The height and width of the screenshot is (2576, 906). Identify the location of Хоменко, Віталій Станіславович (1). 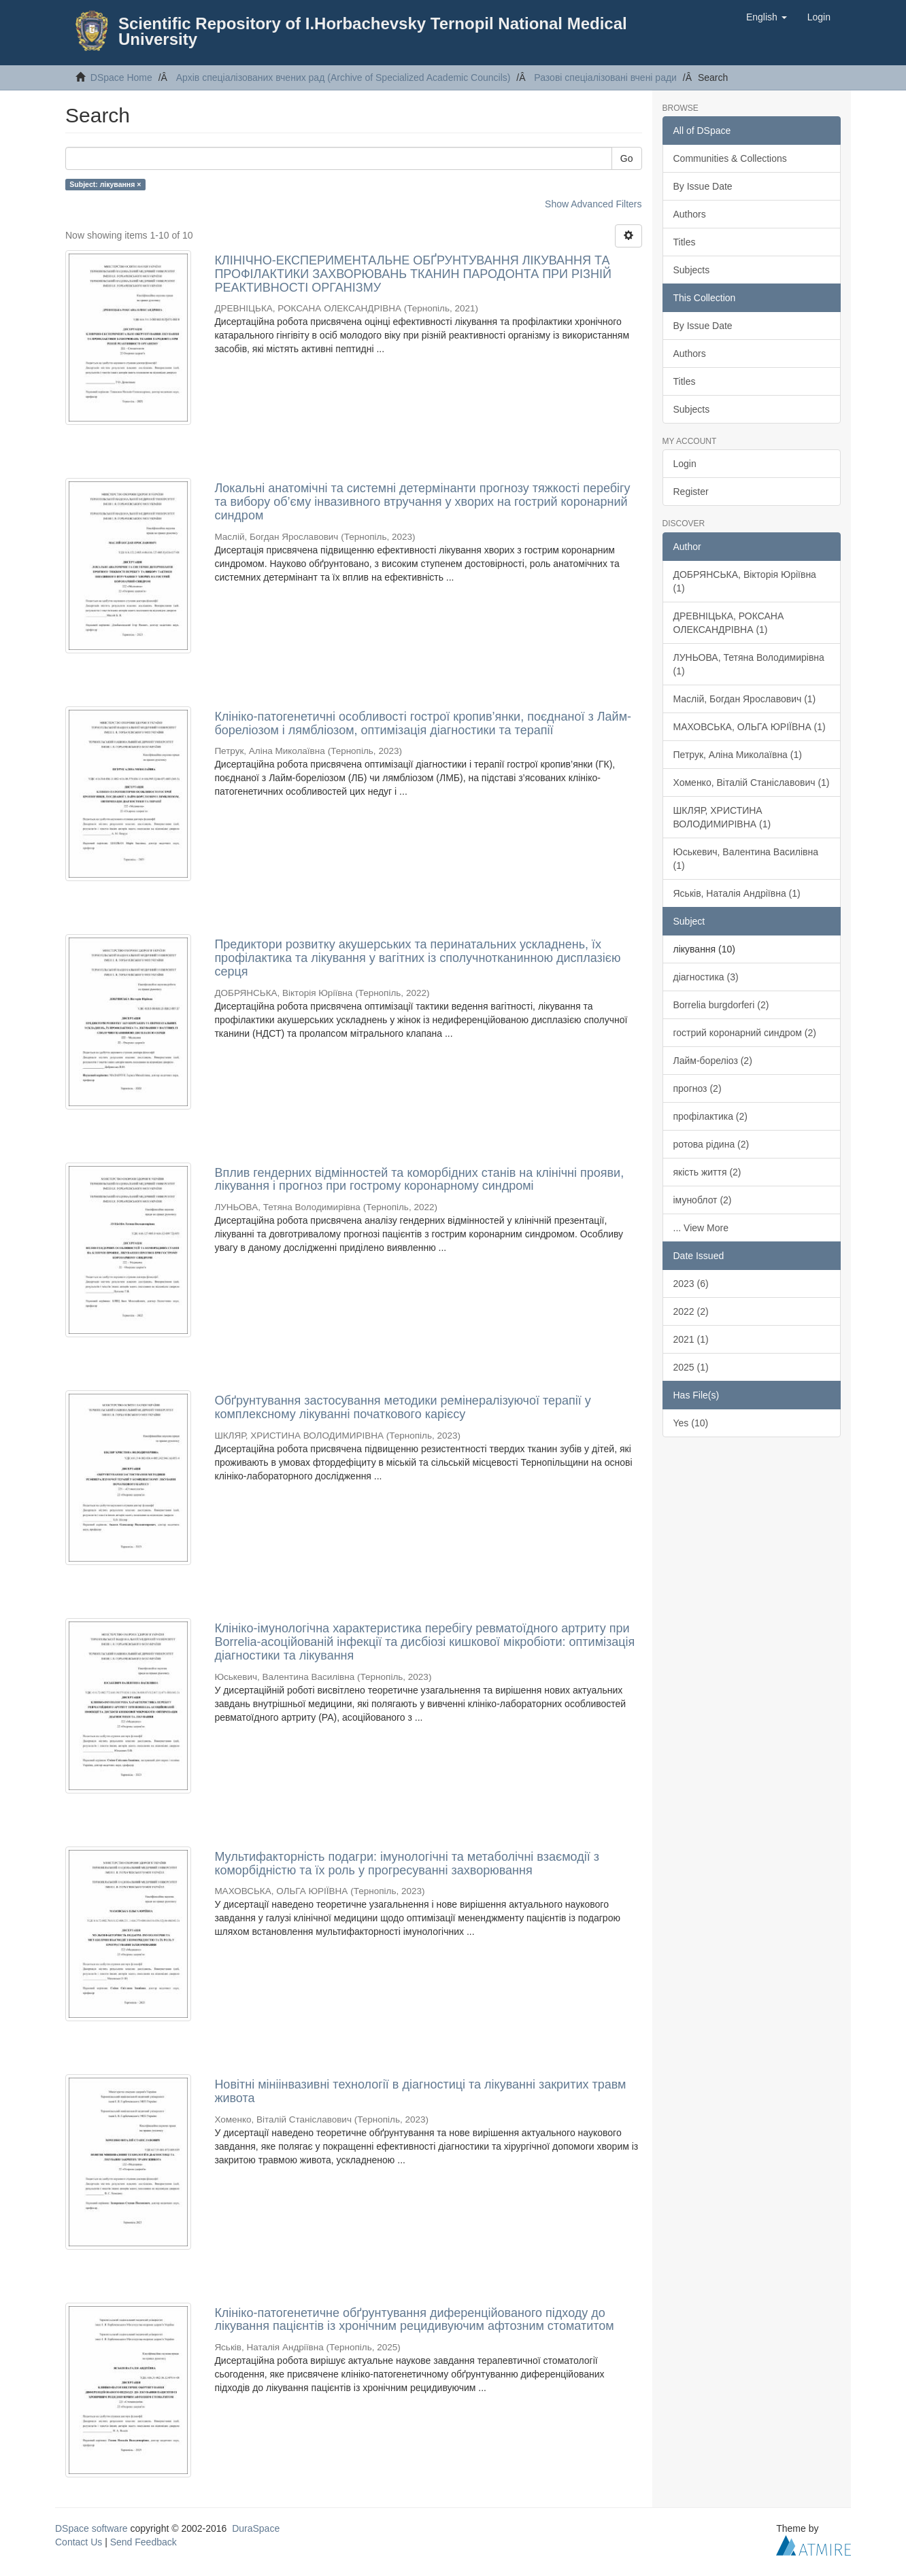
(751, 782).